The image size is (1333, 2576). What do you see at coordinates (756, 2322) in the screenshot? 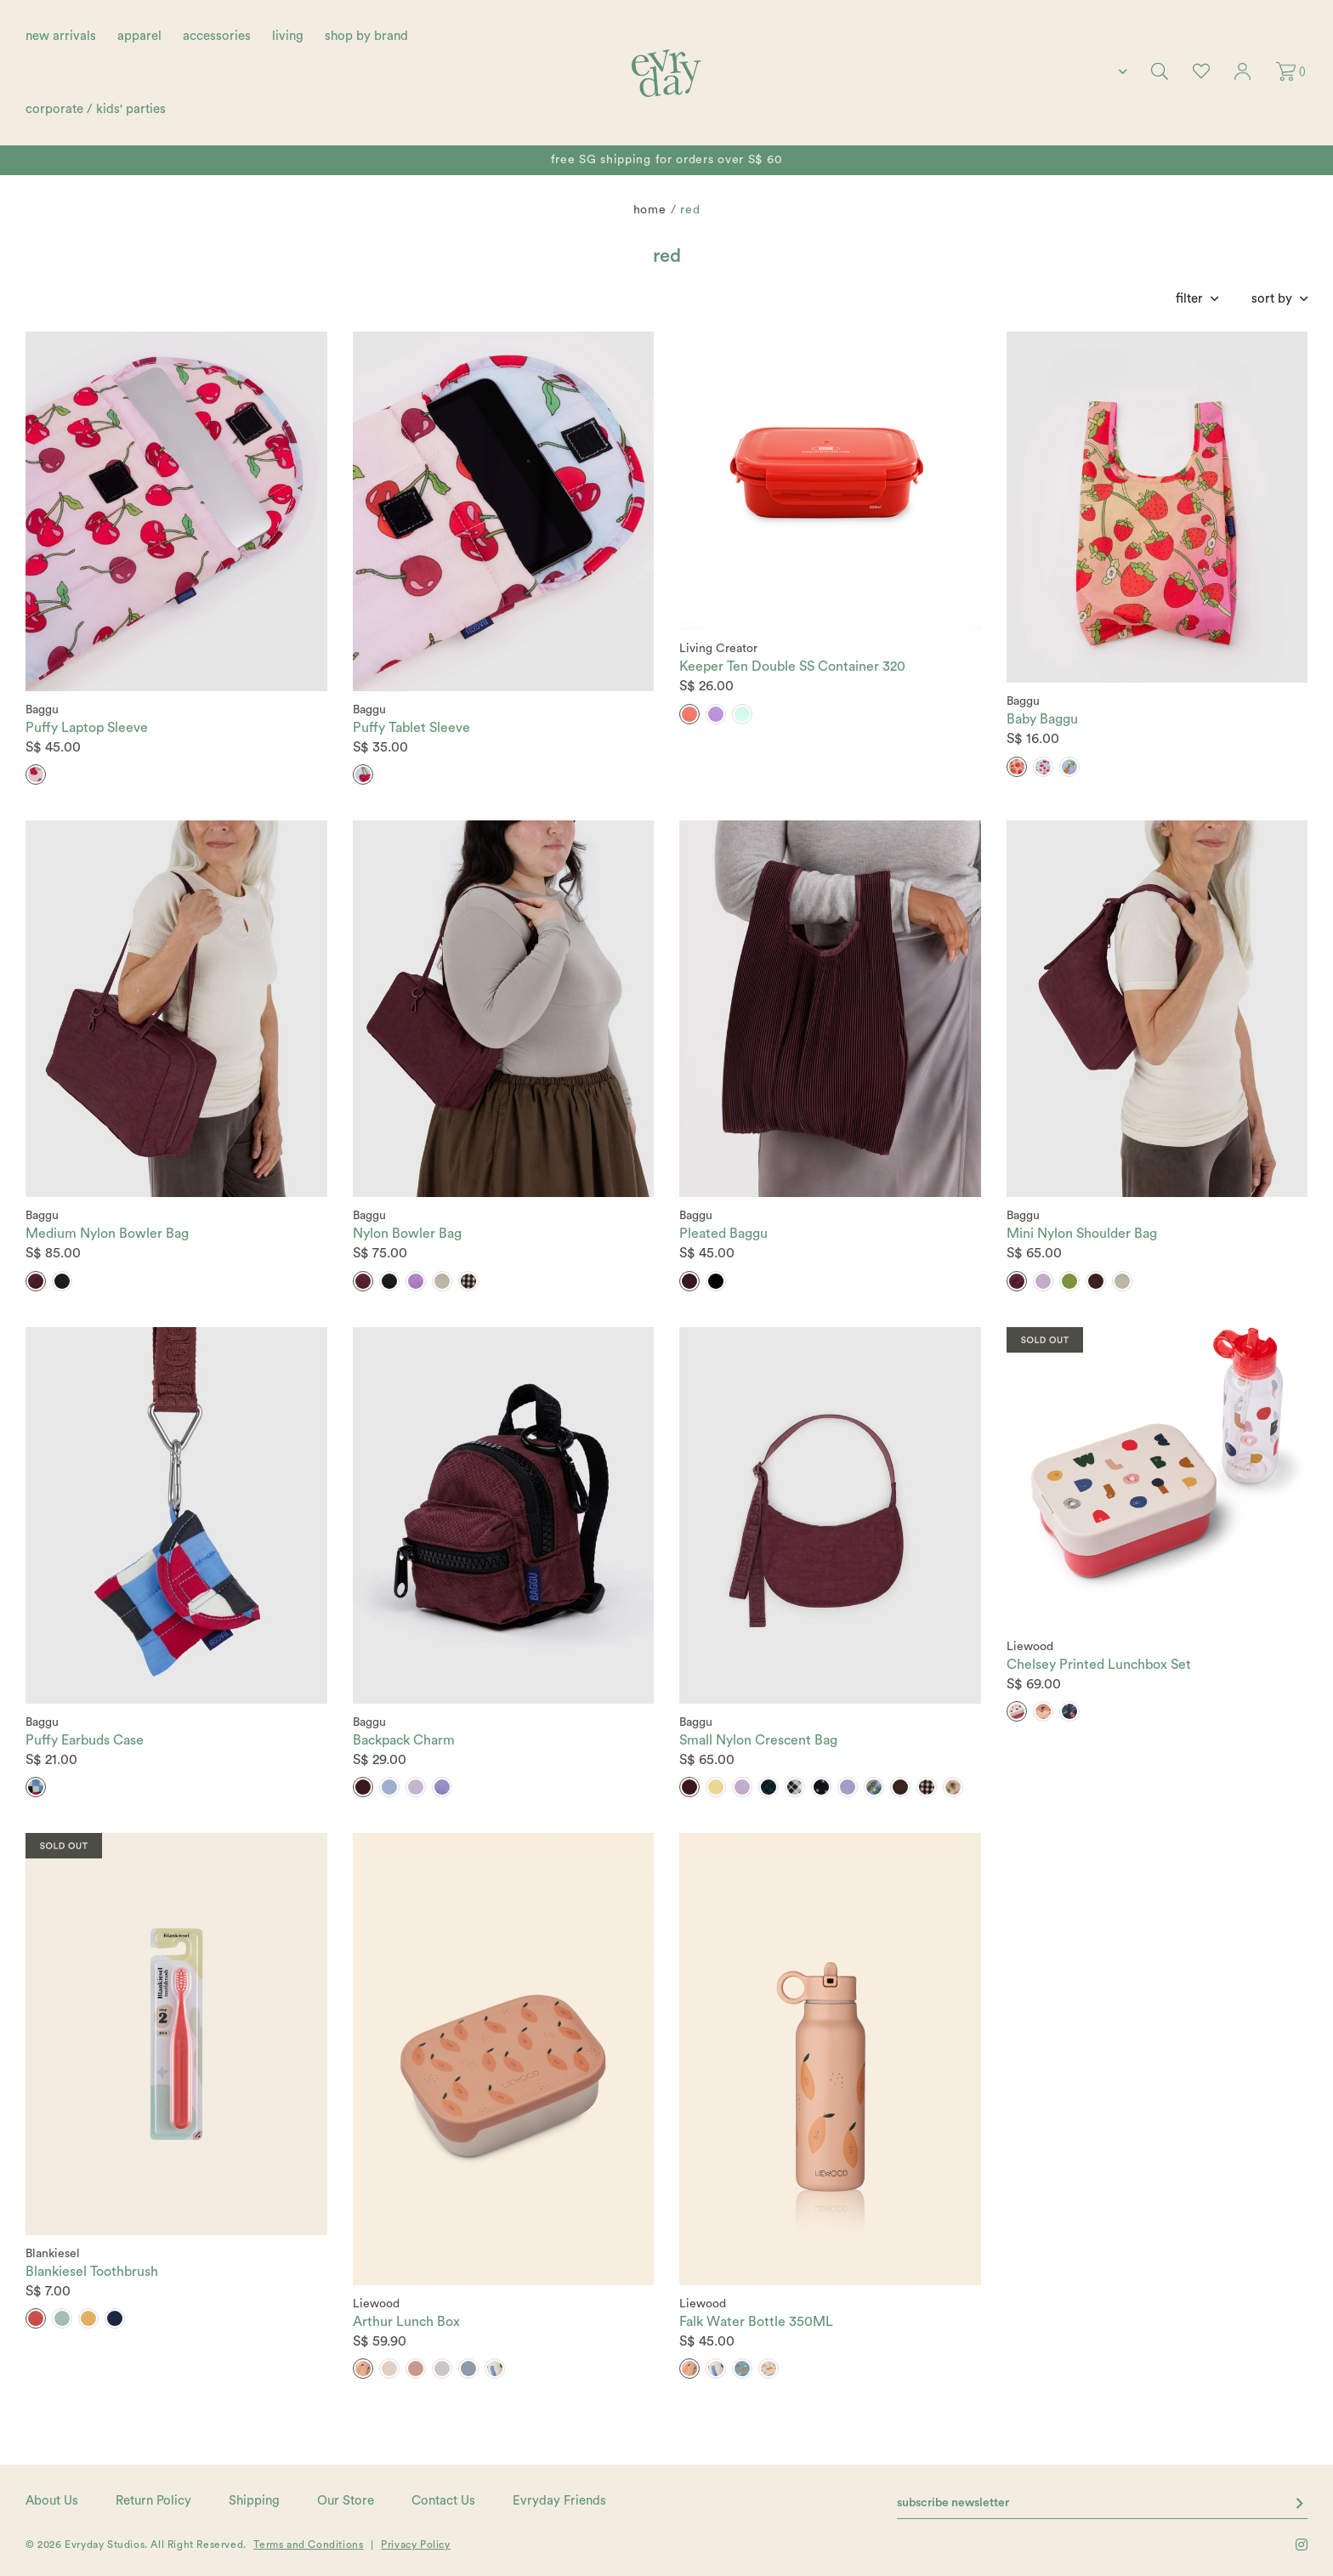
I see `Falk Water Bottle 350ML` at bounding box center [756, 2322].